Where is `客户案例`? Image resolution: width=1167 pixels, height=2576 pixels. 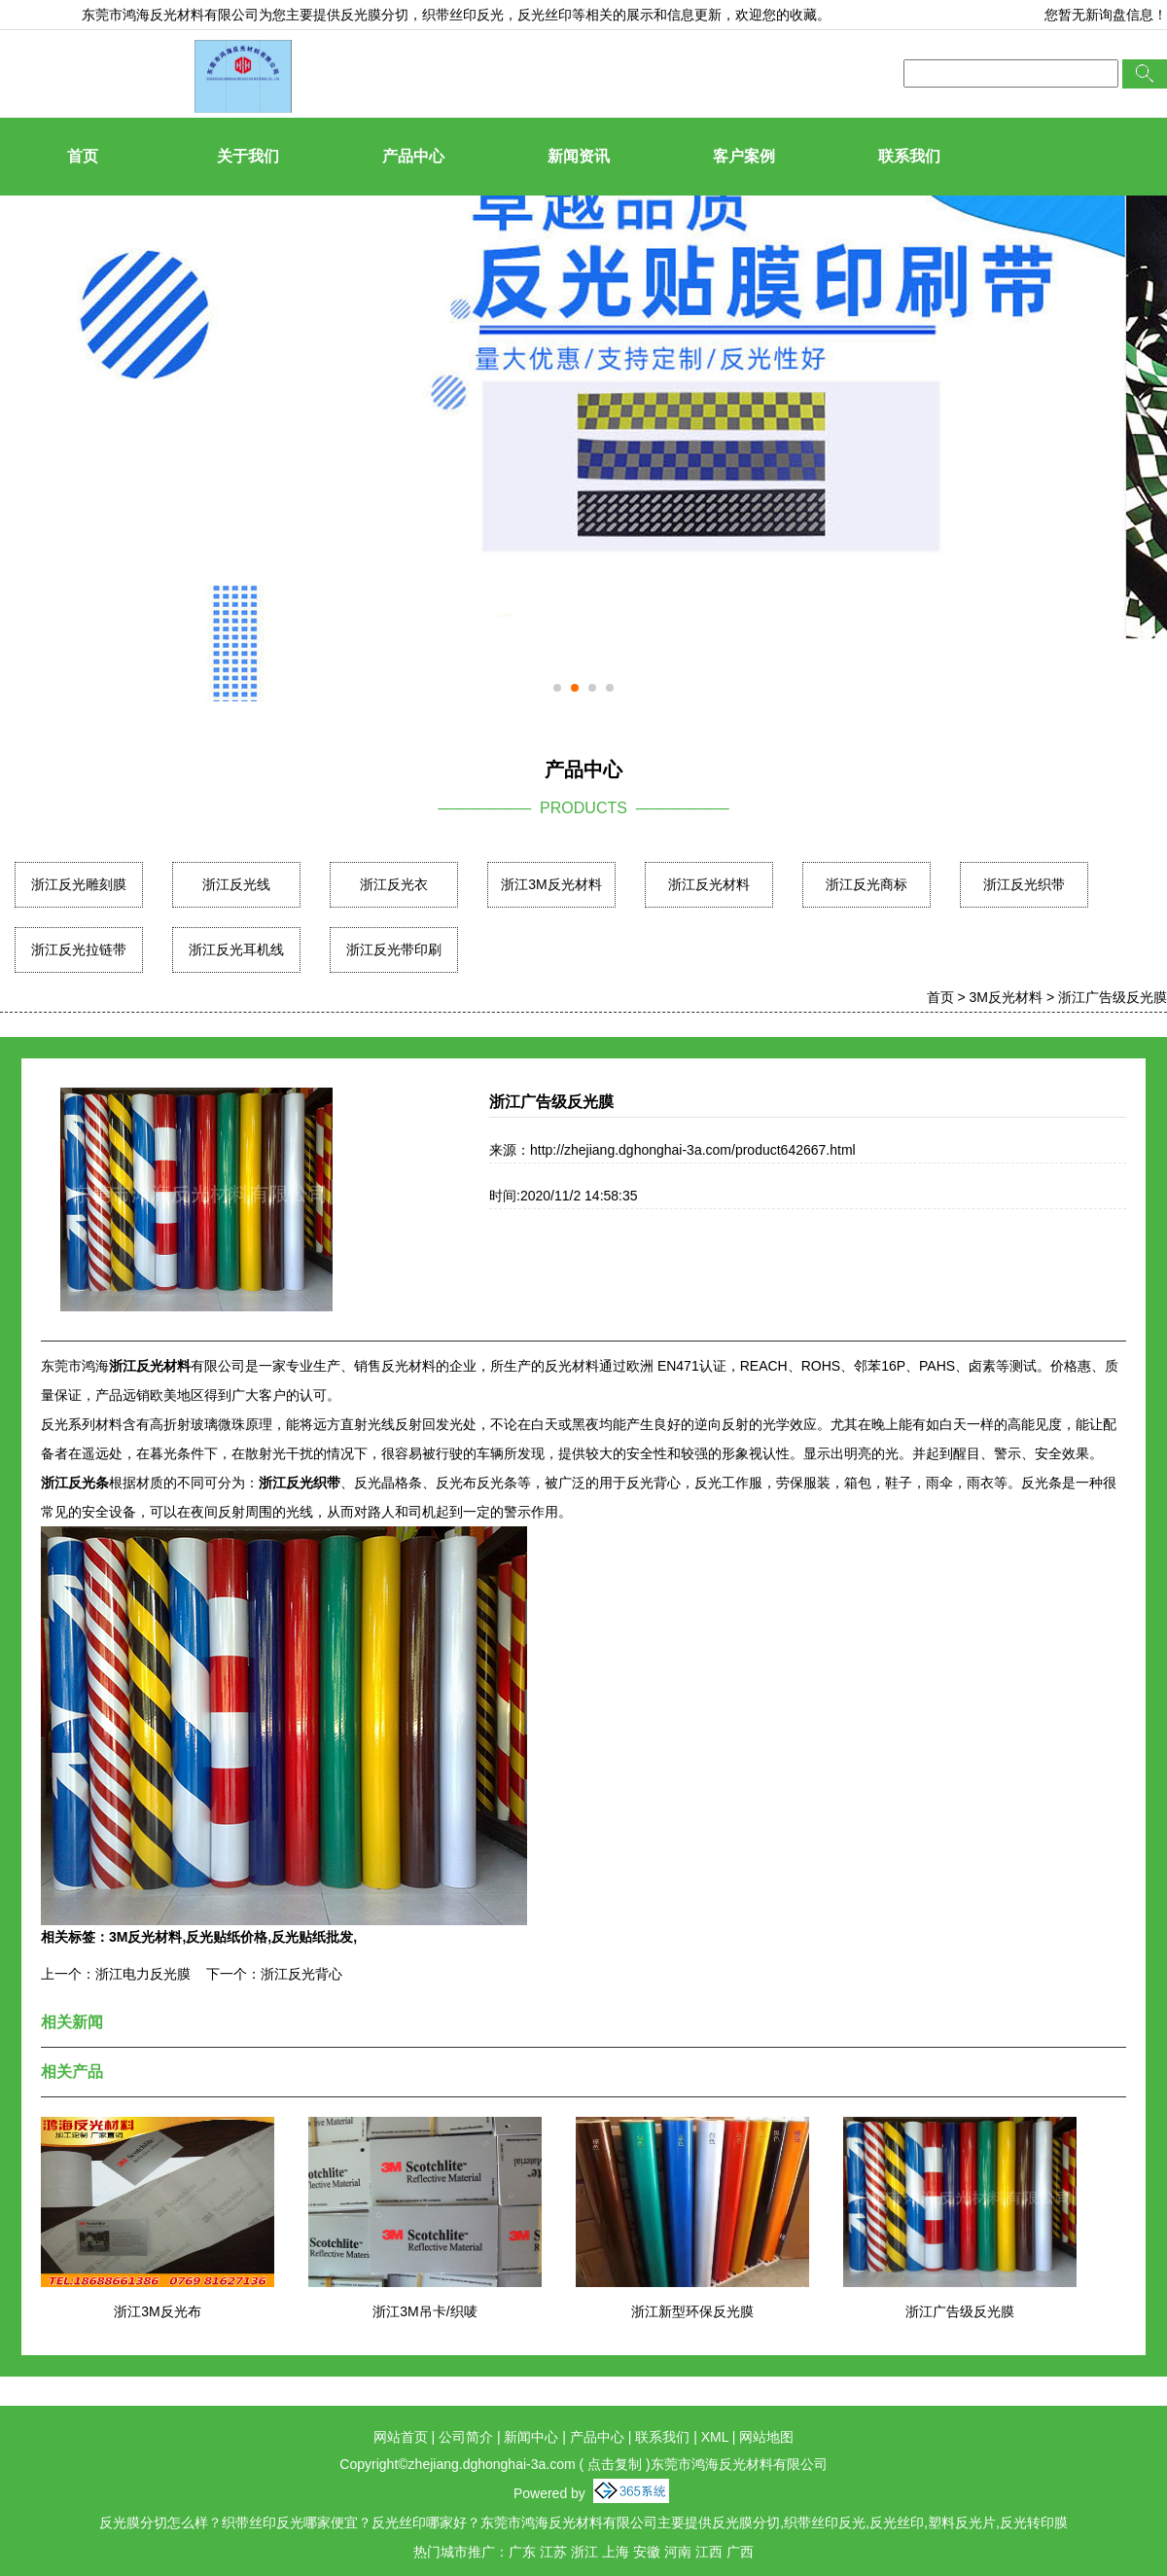
客户案例 is located at coordinates (744, 156).